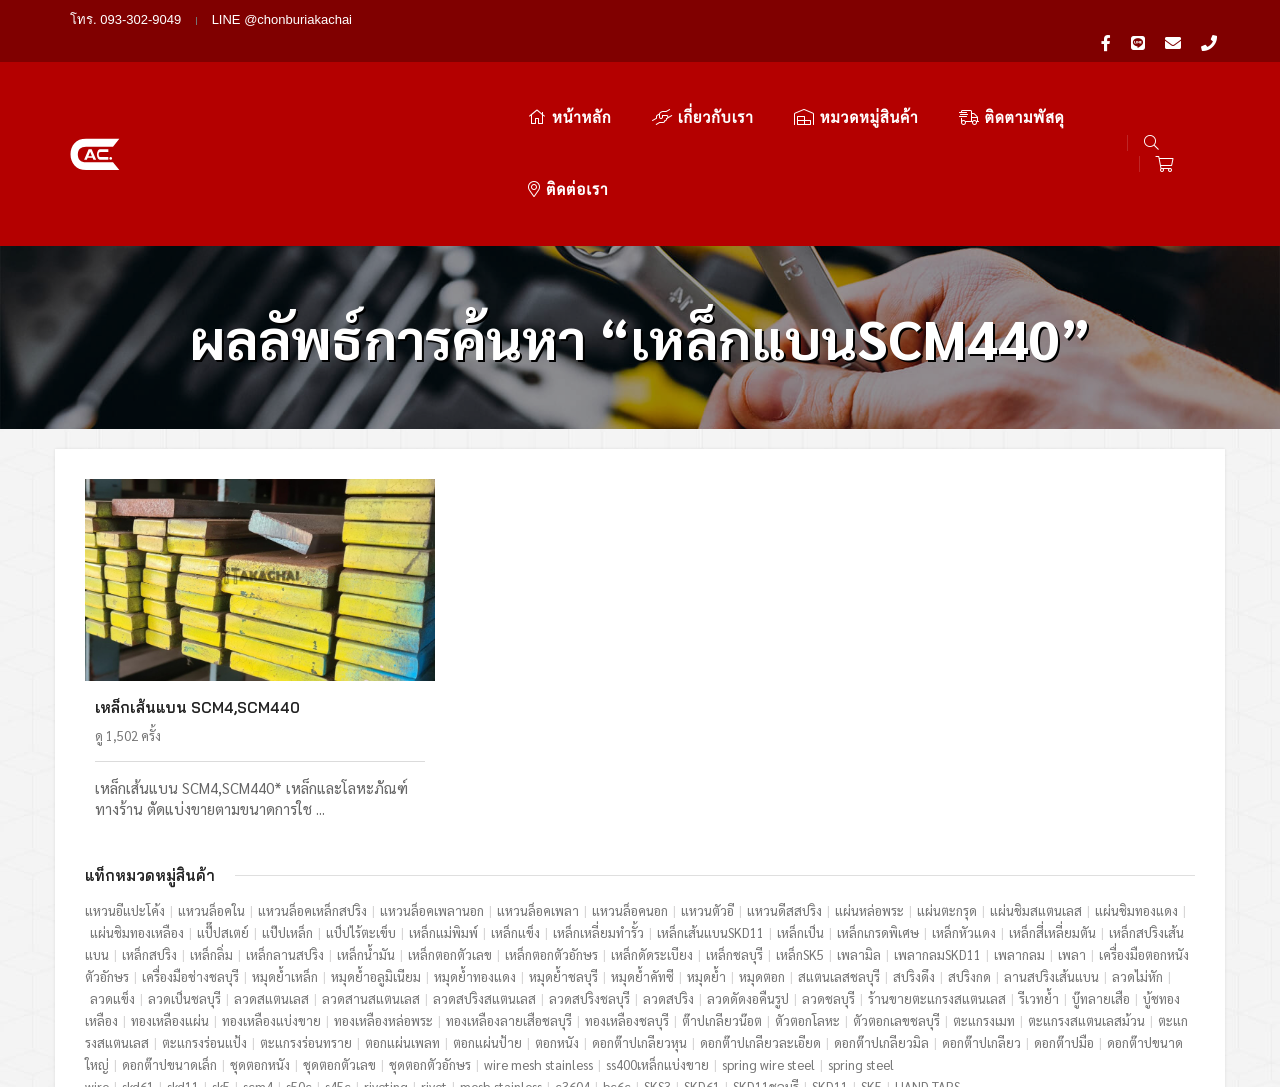 This screenshot has width=1280, height=1087. Describe the element at coordinates (1051, 844) in the screenshot. I see `ลานสปริงเส้นแบน` at that location.